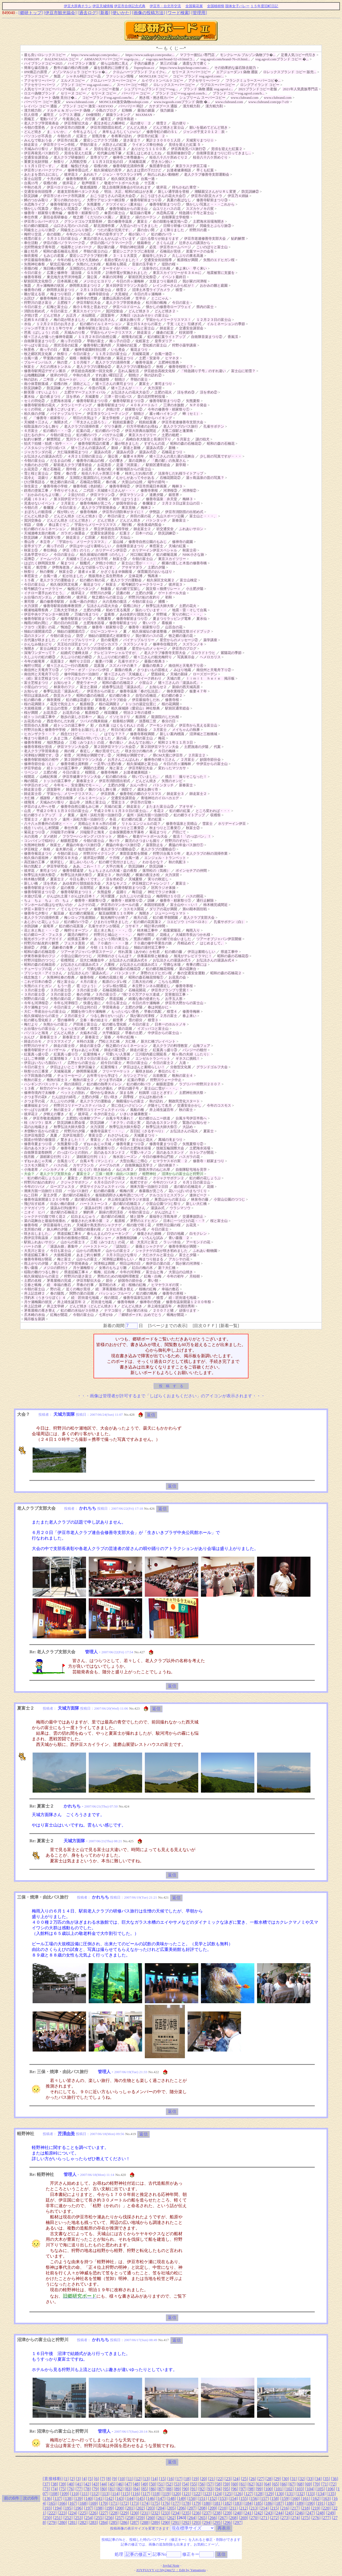  I want to click on 雄飛滝の紅葉, so click(132, 337).